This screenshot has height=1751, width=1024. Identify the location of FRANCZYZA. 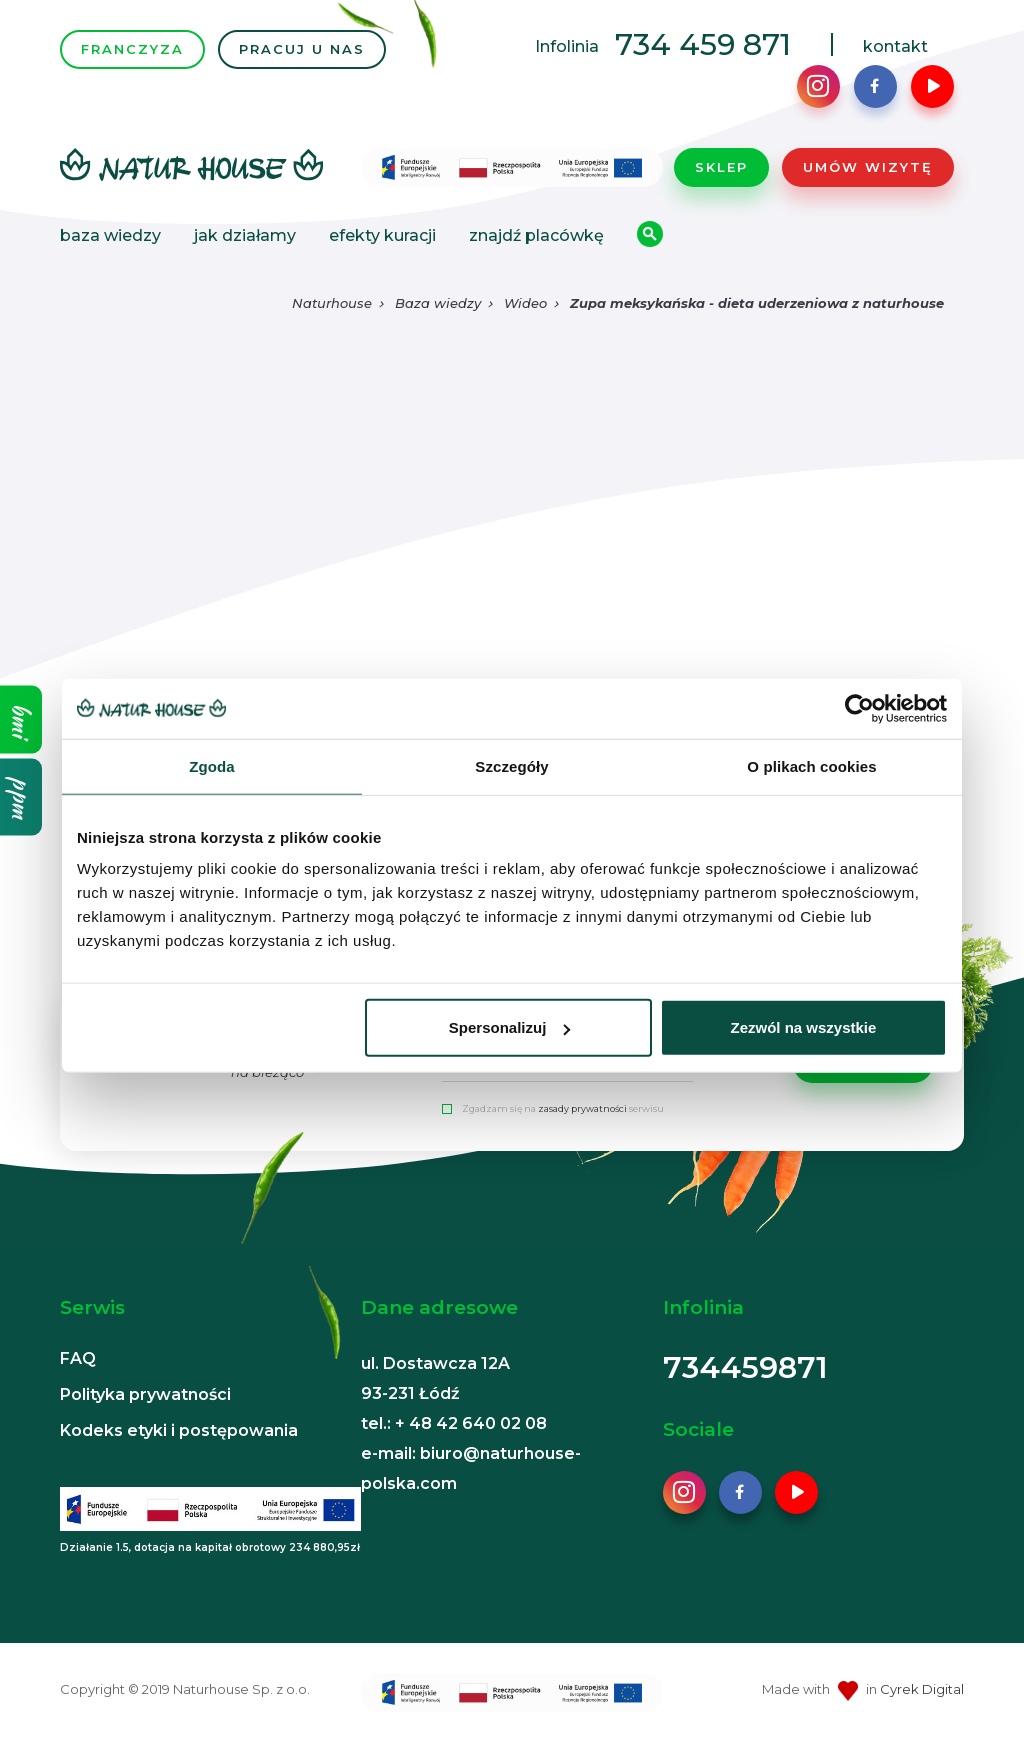
(132, 49).